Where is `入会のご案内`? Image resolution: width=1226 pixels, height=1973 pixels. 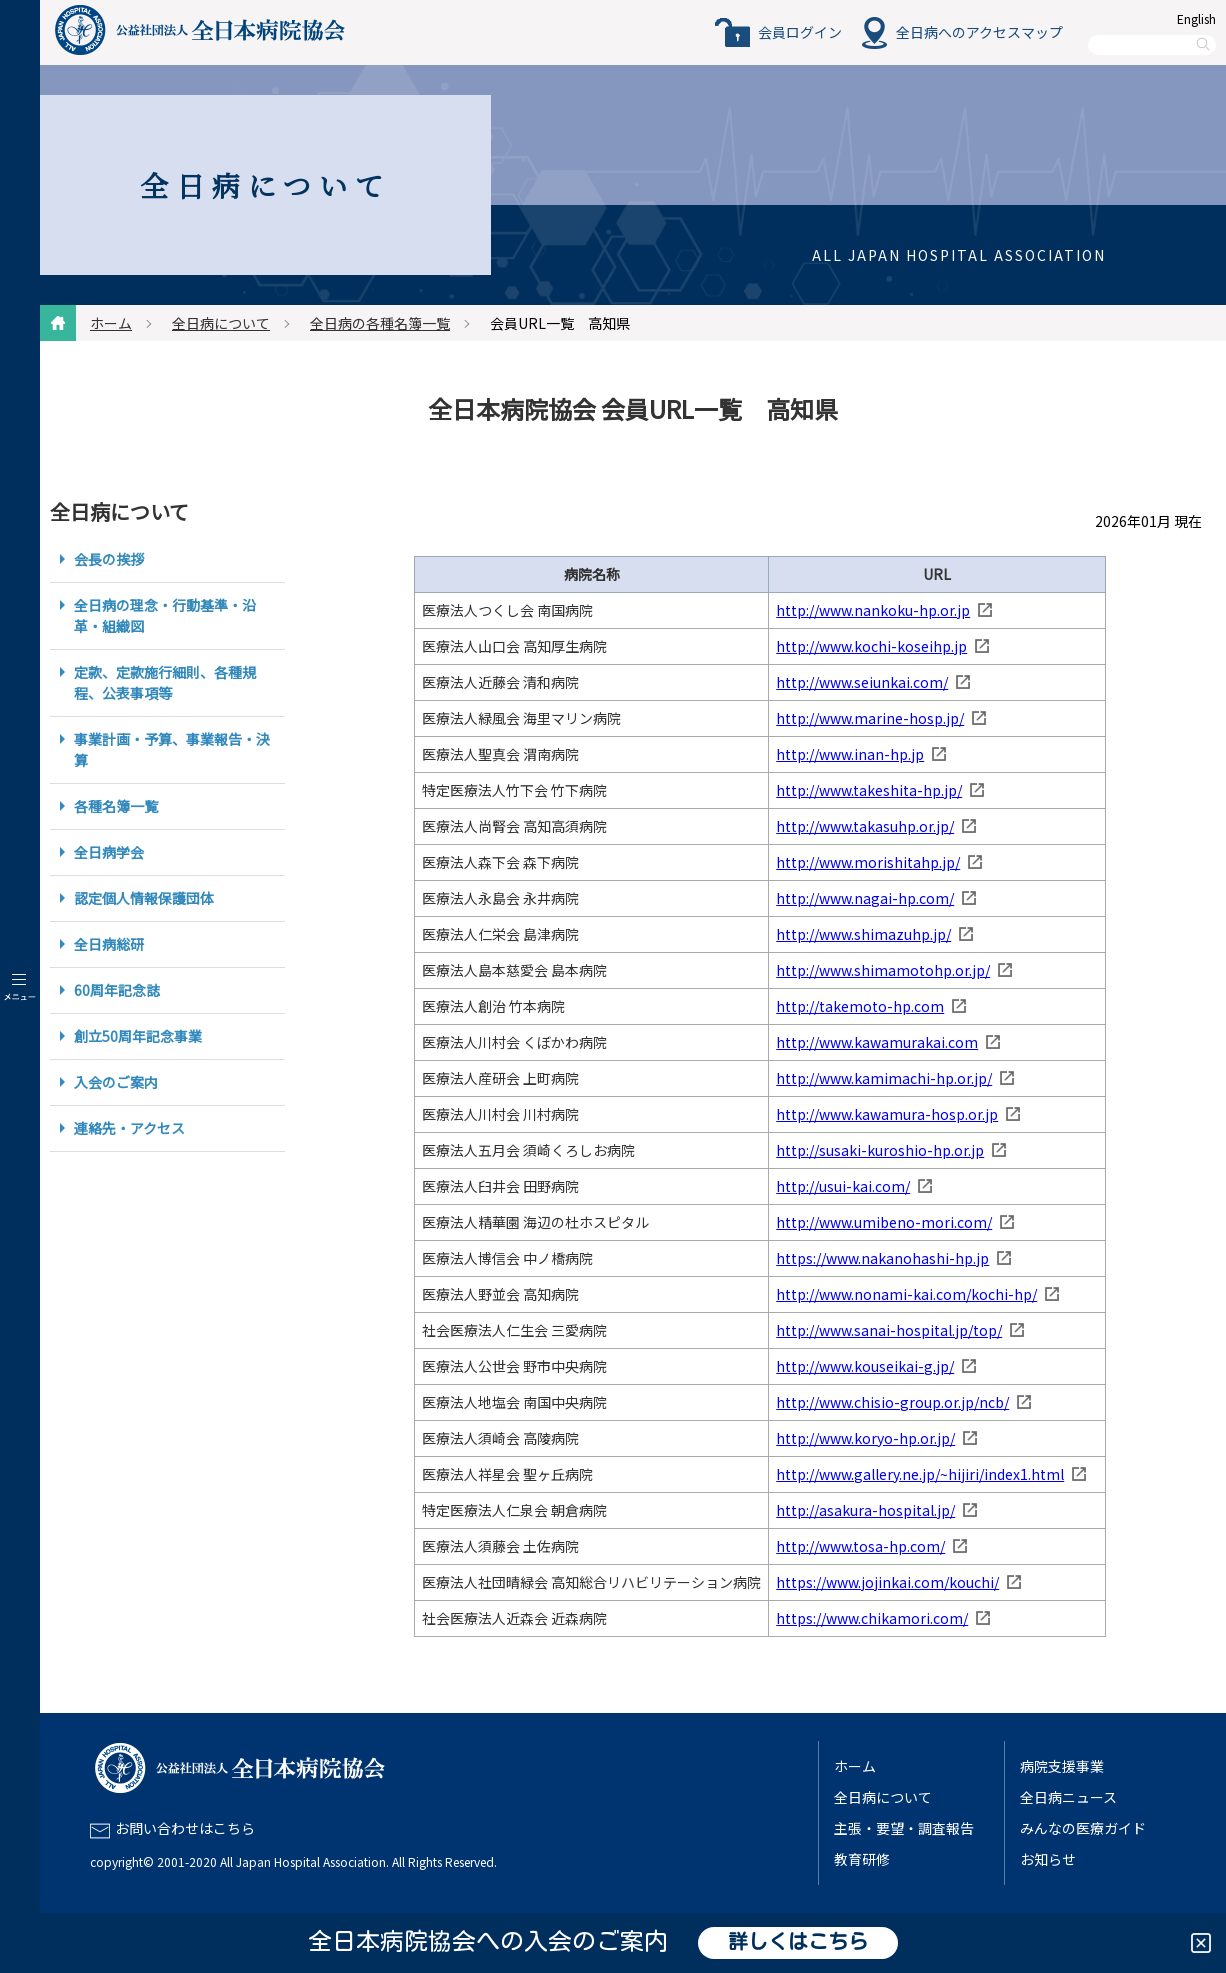
入会のご案内 is located at coordinates (116, 1082).